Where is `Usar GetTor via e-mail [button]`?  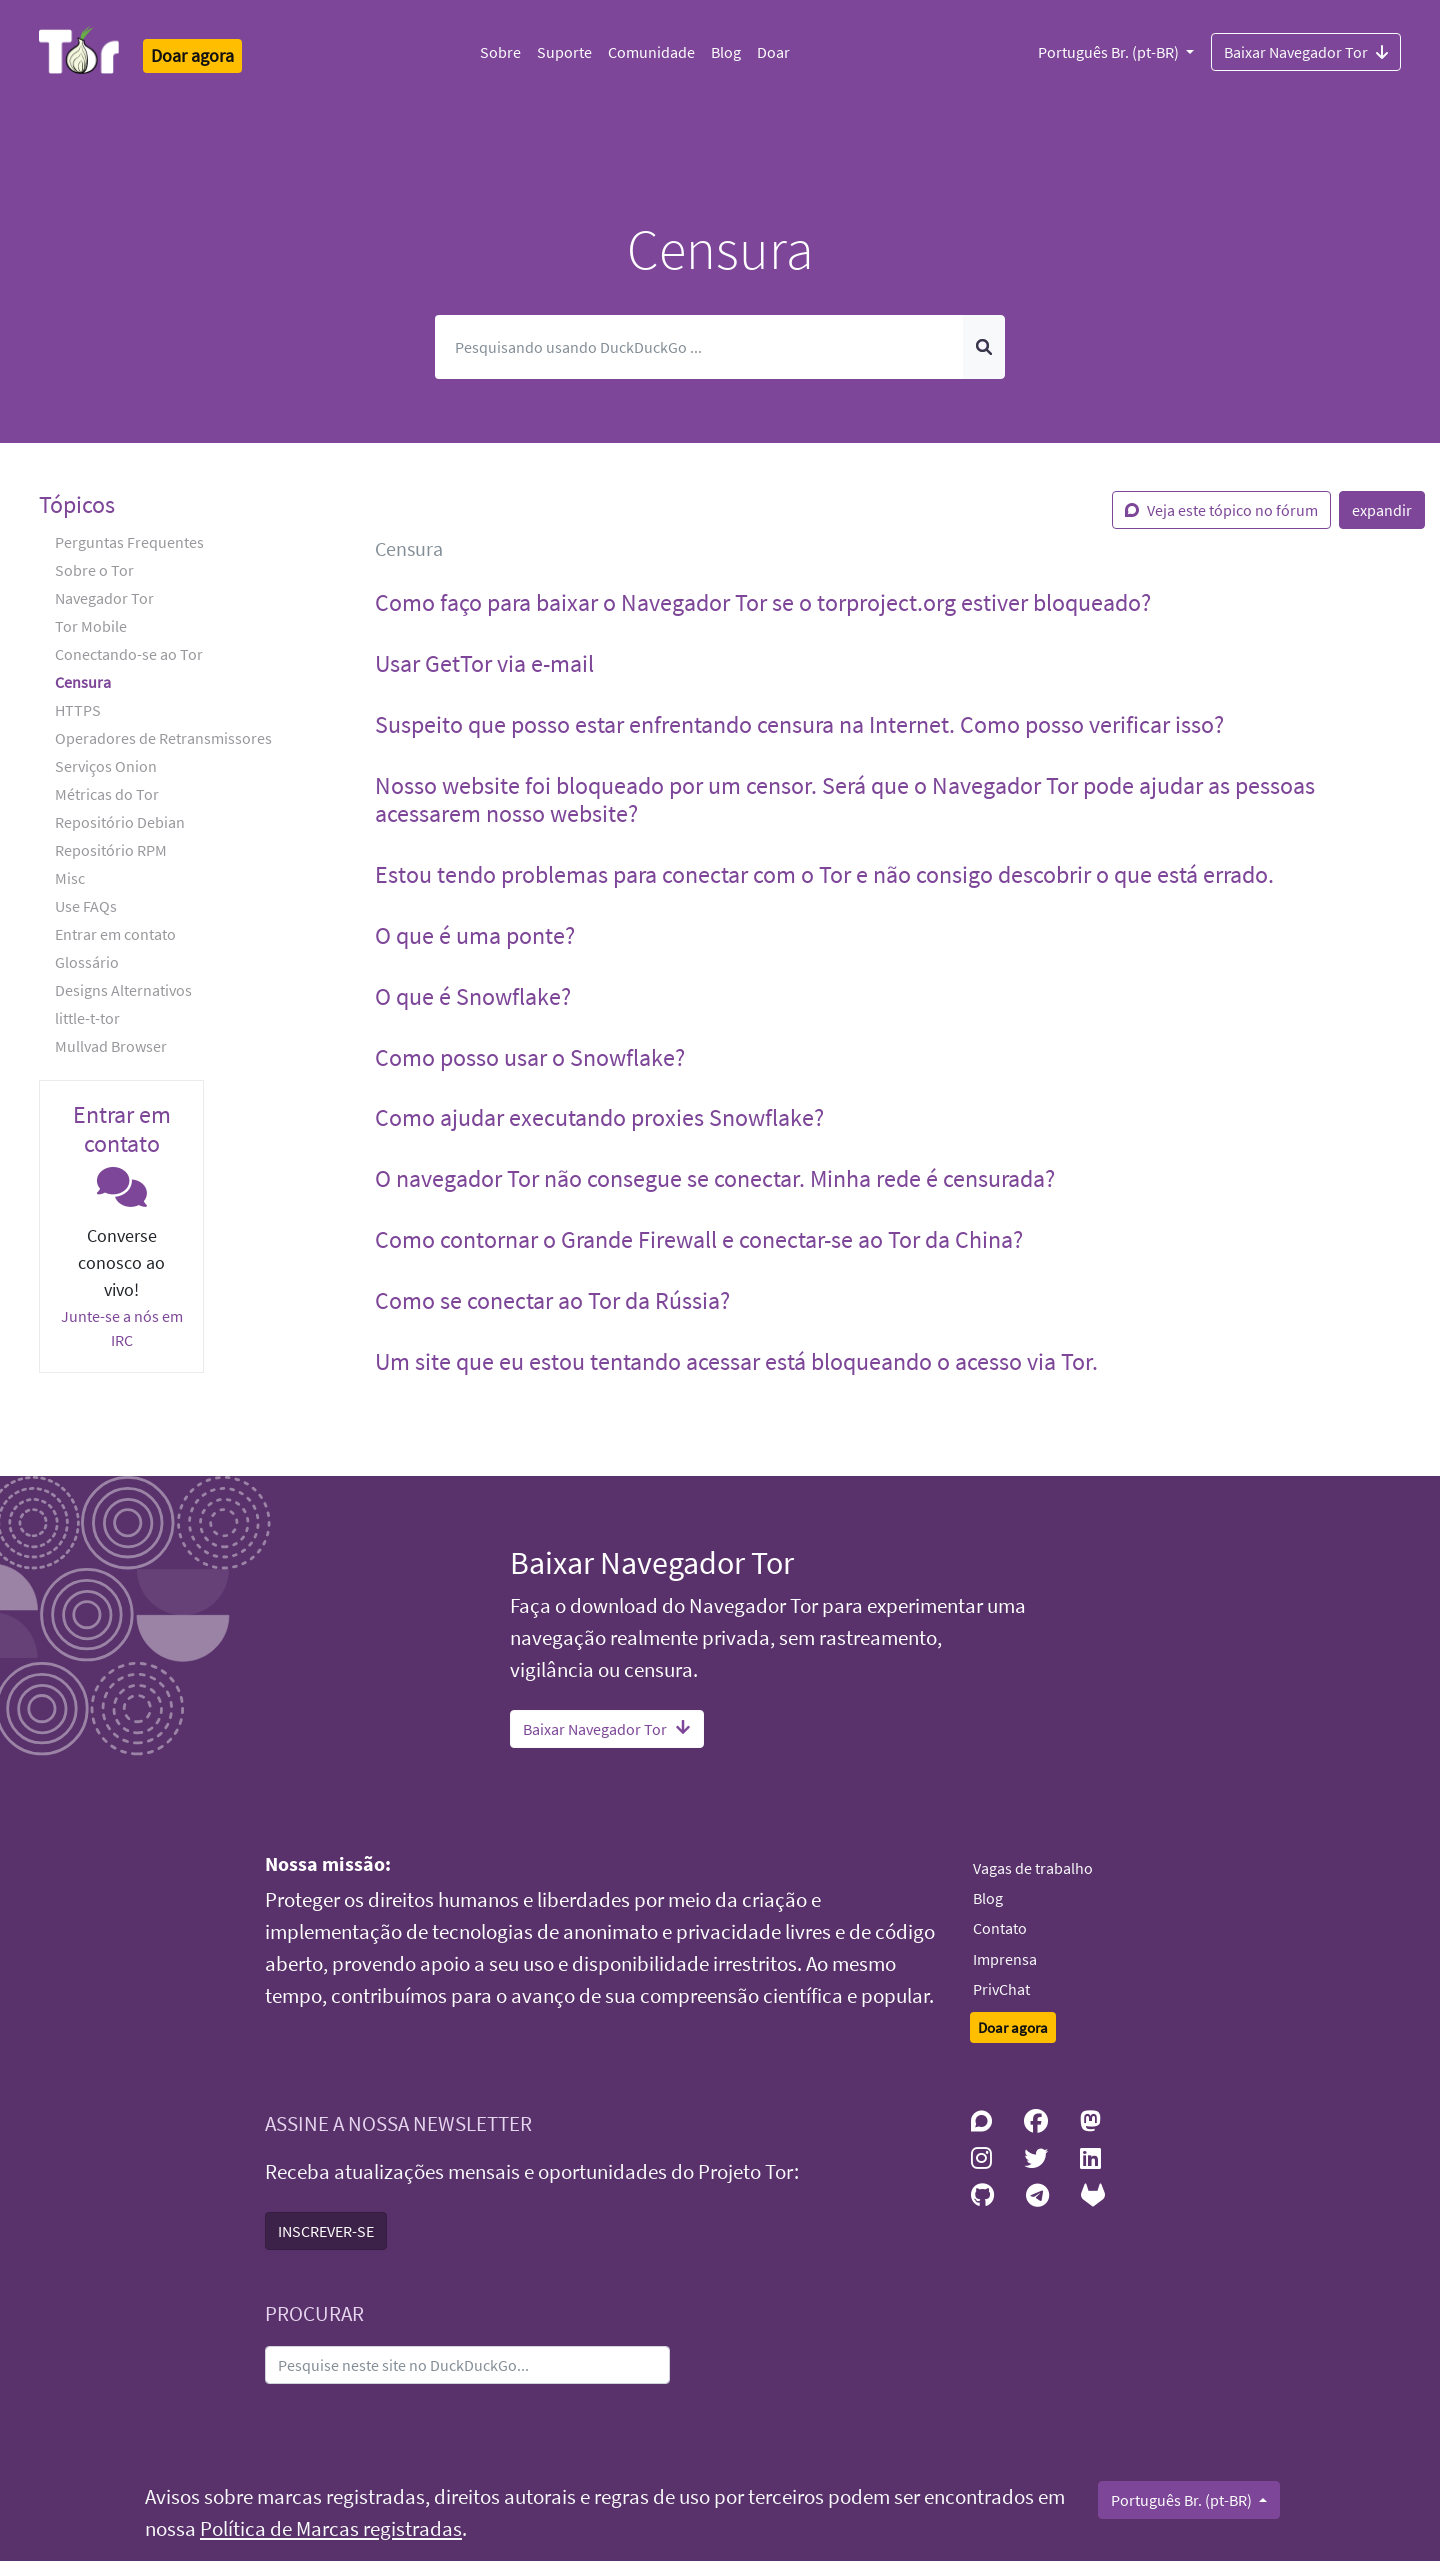
Usar GetTor via e-mail [button] is located at coordinates (484, 663).